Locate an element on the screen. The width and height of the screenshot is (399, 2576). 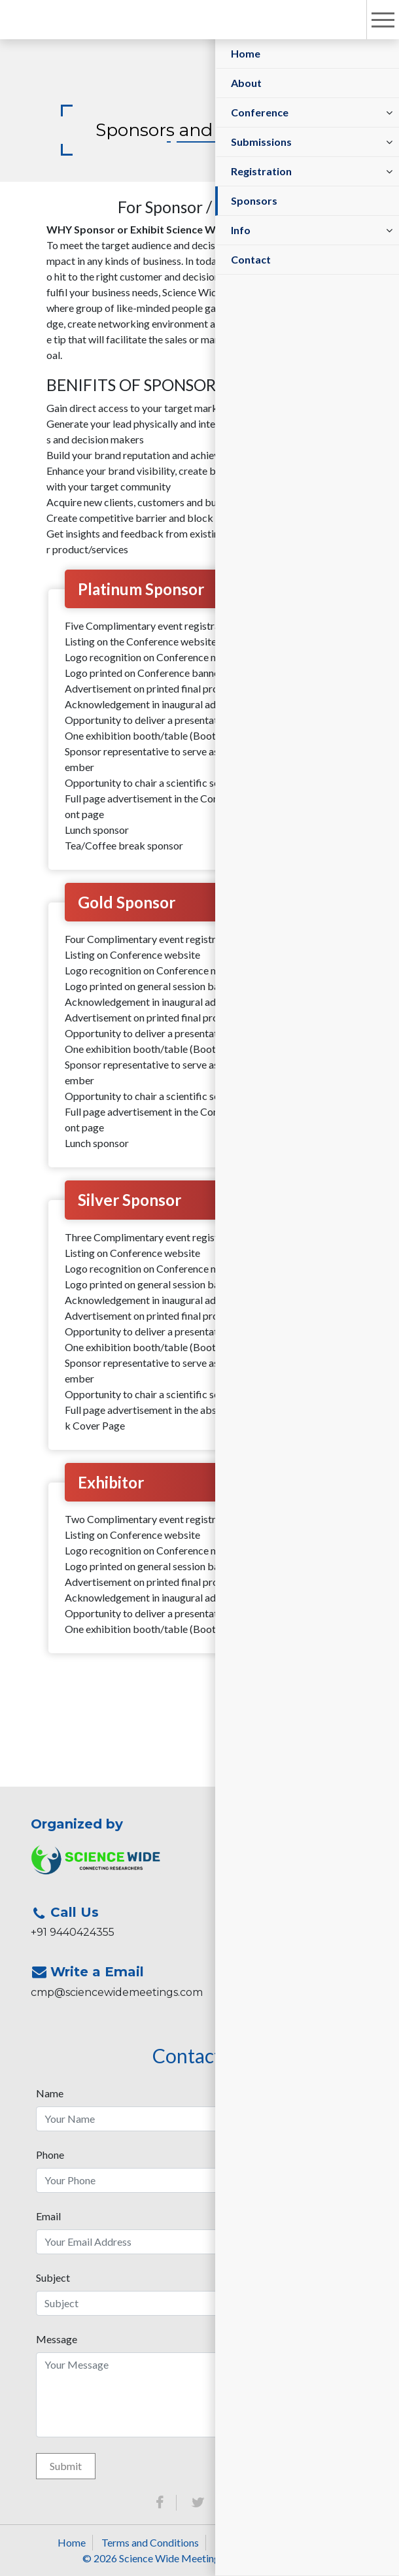
Submissions is located at coordinates (261, 141).